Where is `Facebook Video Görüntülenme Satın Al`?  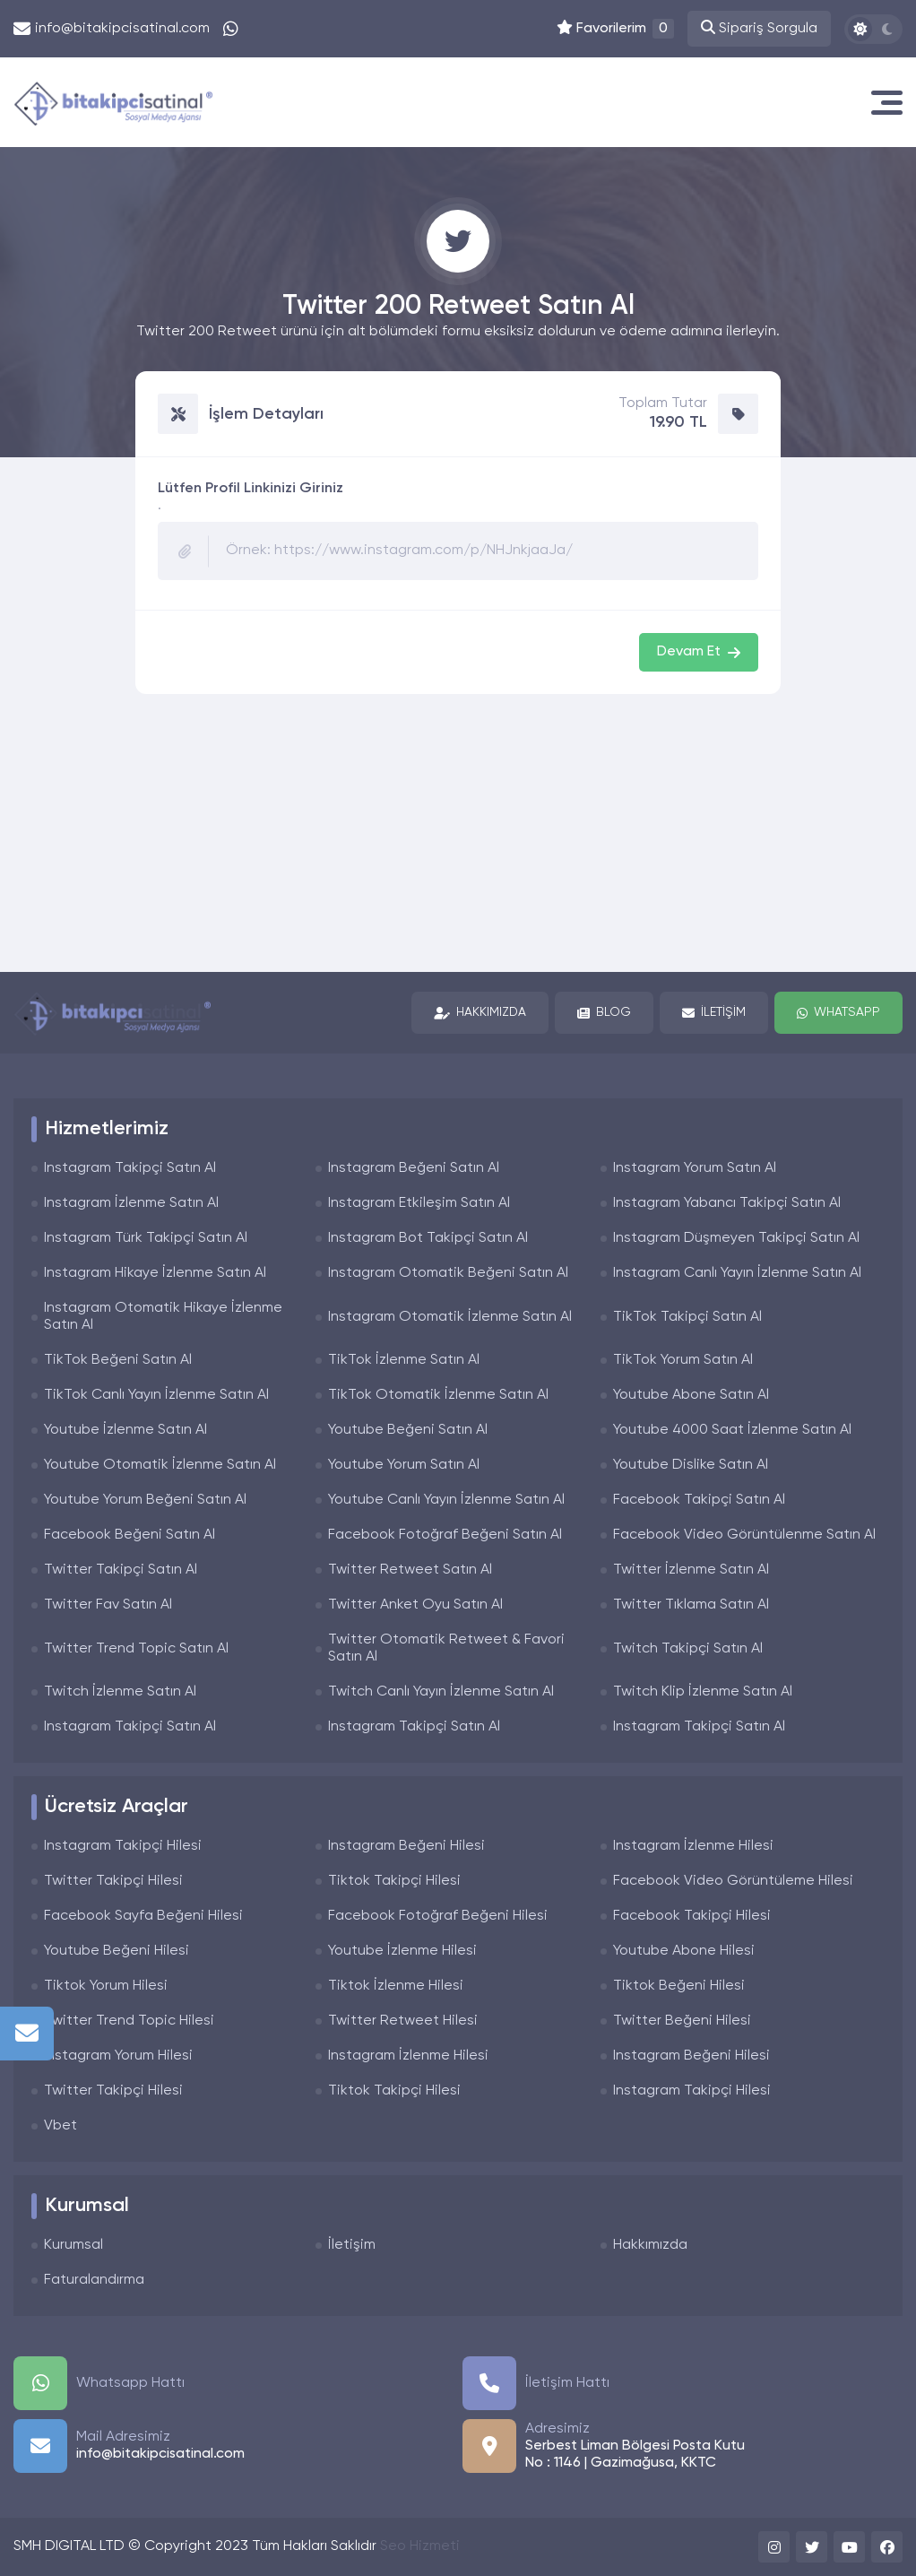 Facebook Video Görüntülenme Satın Al is located at coordinates (744, 1535).